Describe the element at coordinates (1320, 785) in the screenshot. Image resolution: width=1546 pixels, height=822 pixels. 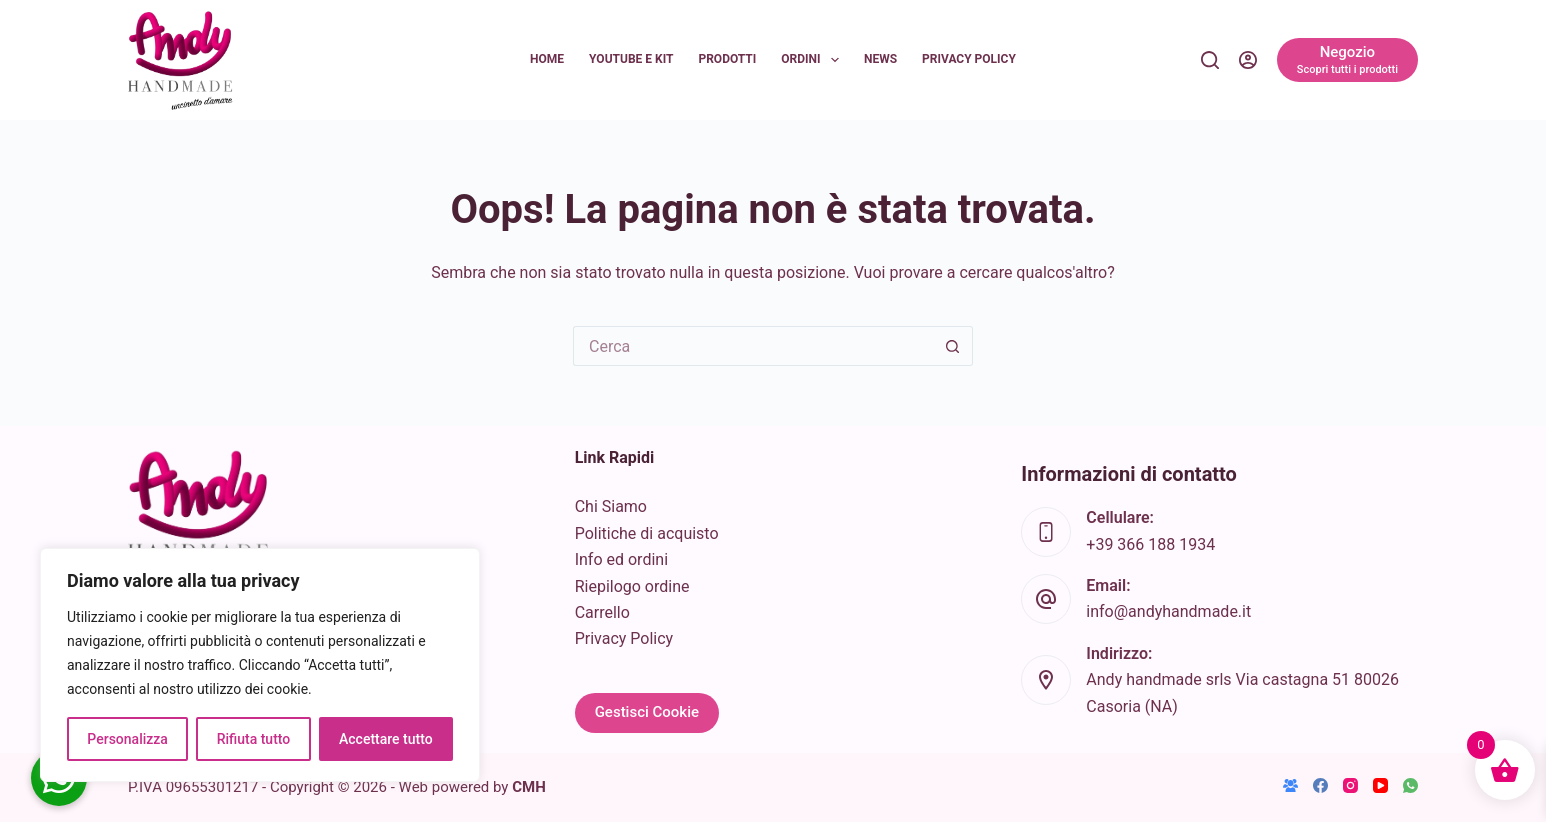
I see `[Facebook]` at that location.